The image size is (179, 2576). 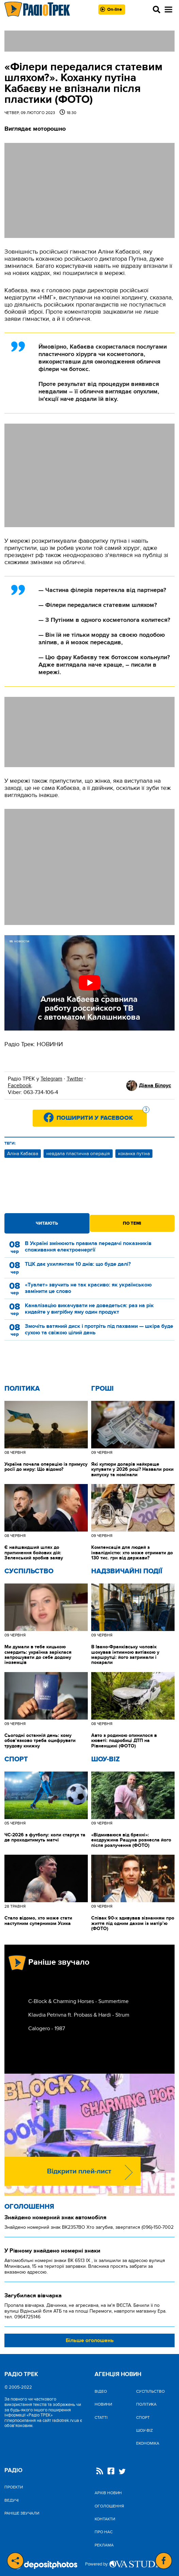 What do you see at coordinates (51, 1078) in the screenshot?
I see `Telegram` at bounding box center [51, 1078].